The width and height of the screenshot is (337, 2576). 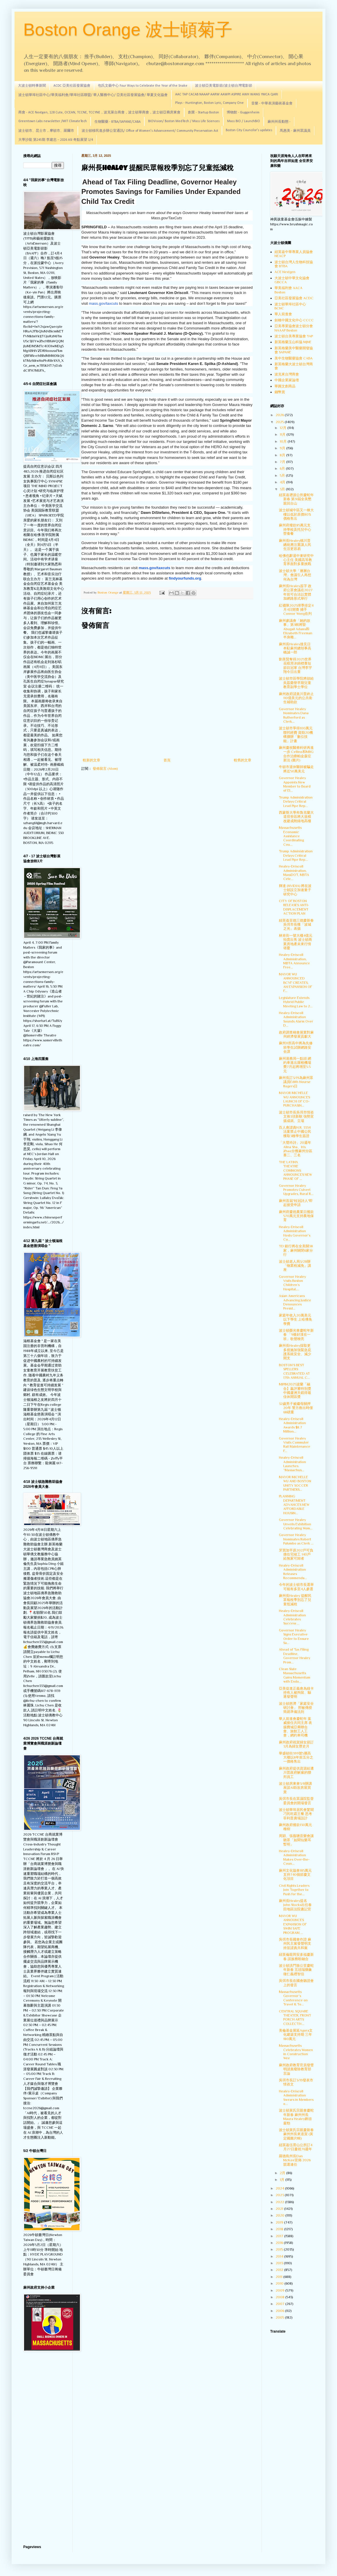 What do you see at coordinates (295, 1943) in the screenshot?
I see `吳弭市長國會作證 麻州民主黨發聲明支持並譴責共和黨` at bounding box center [295, 1943].